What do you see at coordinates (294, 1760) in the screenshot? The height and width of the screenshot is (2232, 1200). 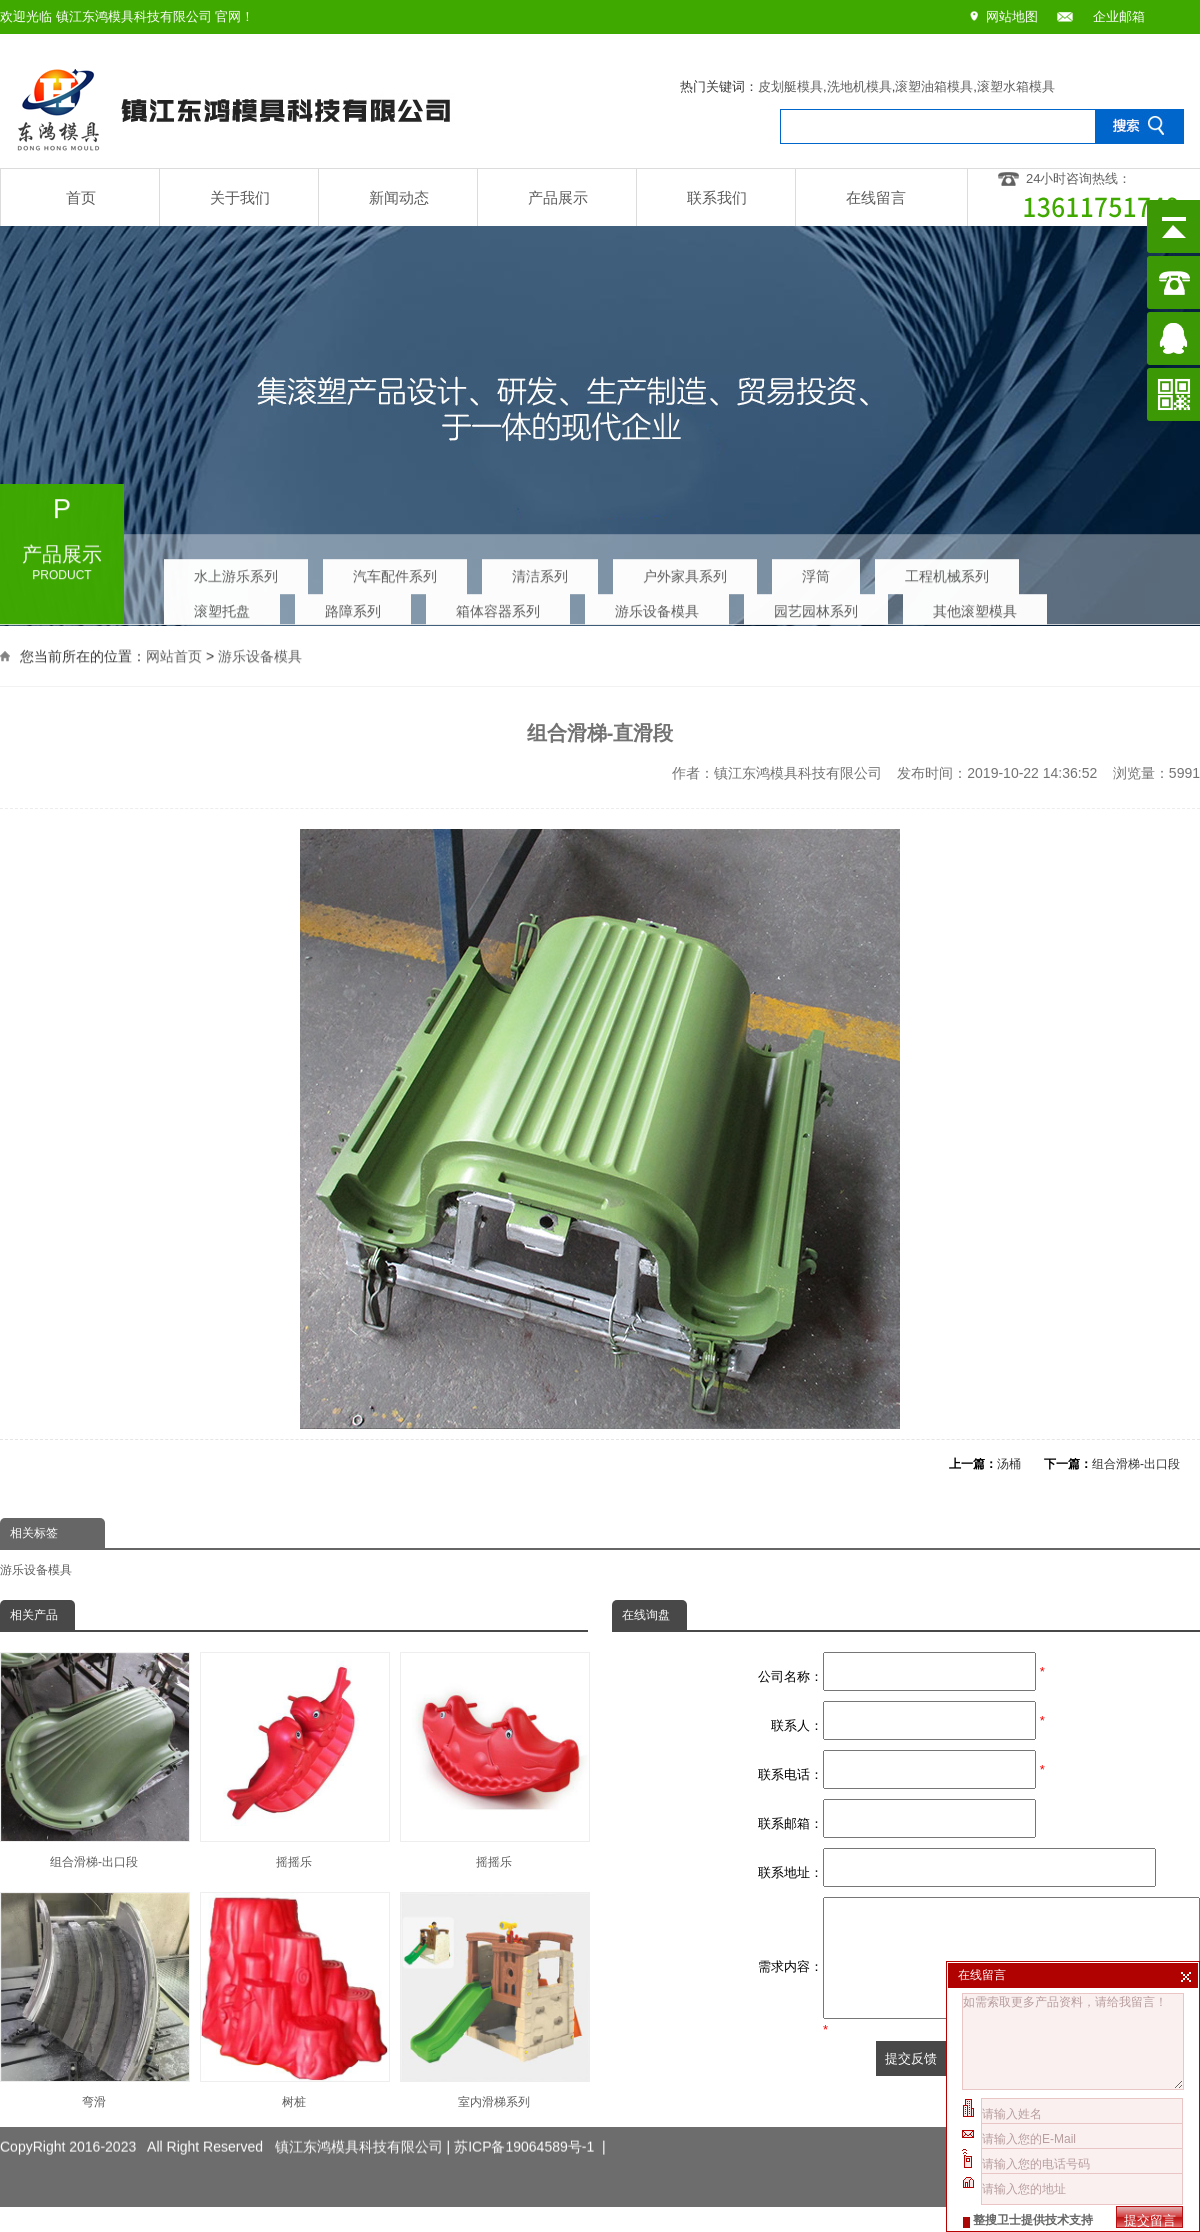 I see `摇摇乐` at bounding box center [294, 1760].